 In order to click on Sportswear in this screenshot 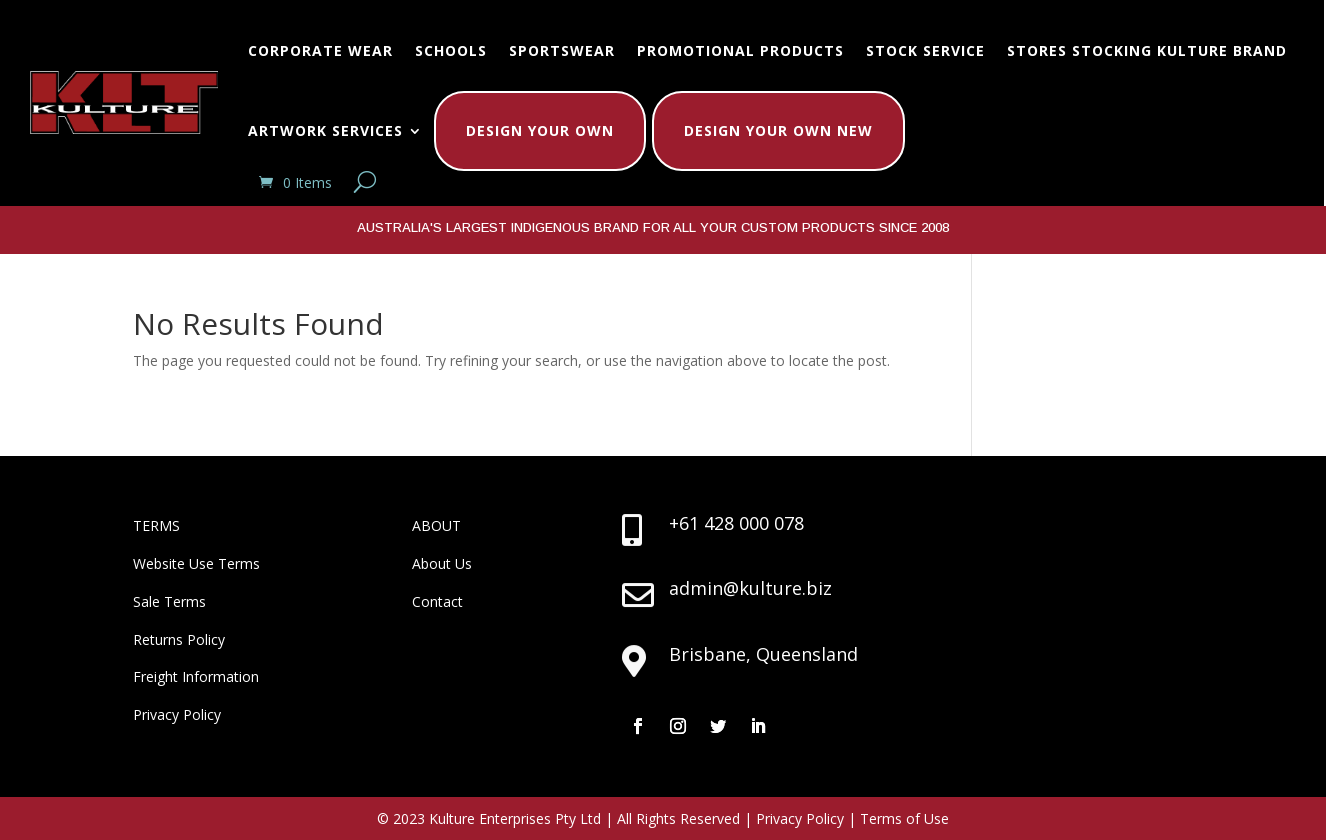, I will do `click(562, 50)`.